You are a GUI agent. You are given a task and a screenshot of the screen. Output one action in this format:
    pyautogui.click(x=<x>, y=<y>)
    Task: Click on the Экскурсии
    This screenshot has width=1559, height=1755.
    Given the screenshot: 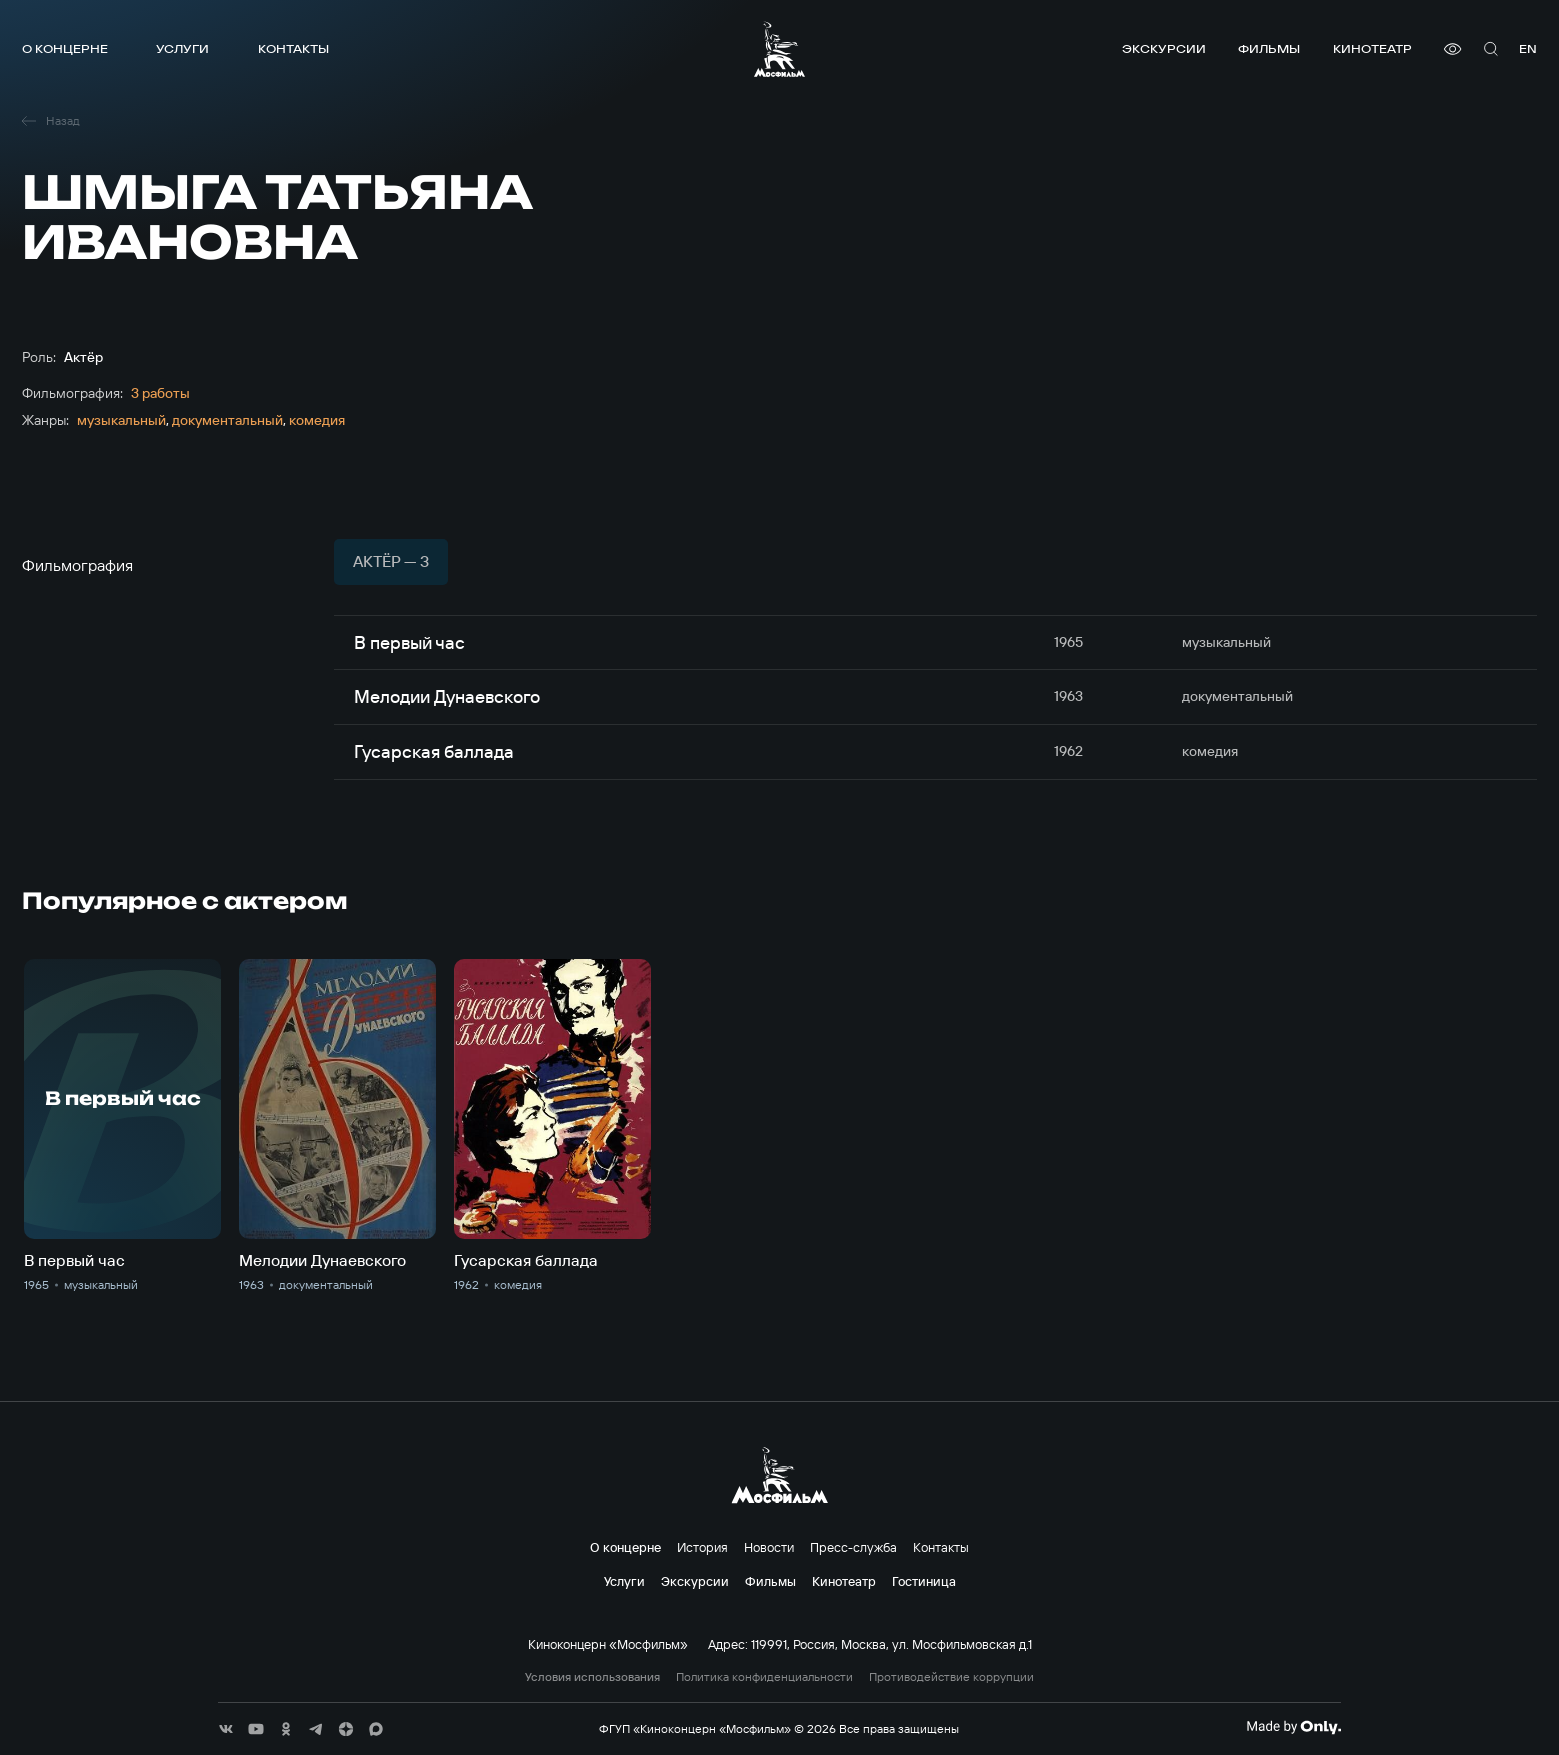 What is the action you would take?
    pyautogui.click(x=1164, y=48)
    